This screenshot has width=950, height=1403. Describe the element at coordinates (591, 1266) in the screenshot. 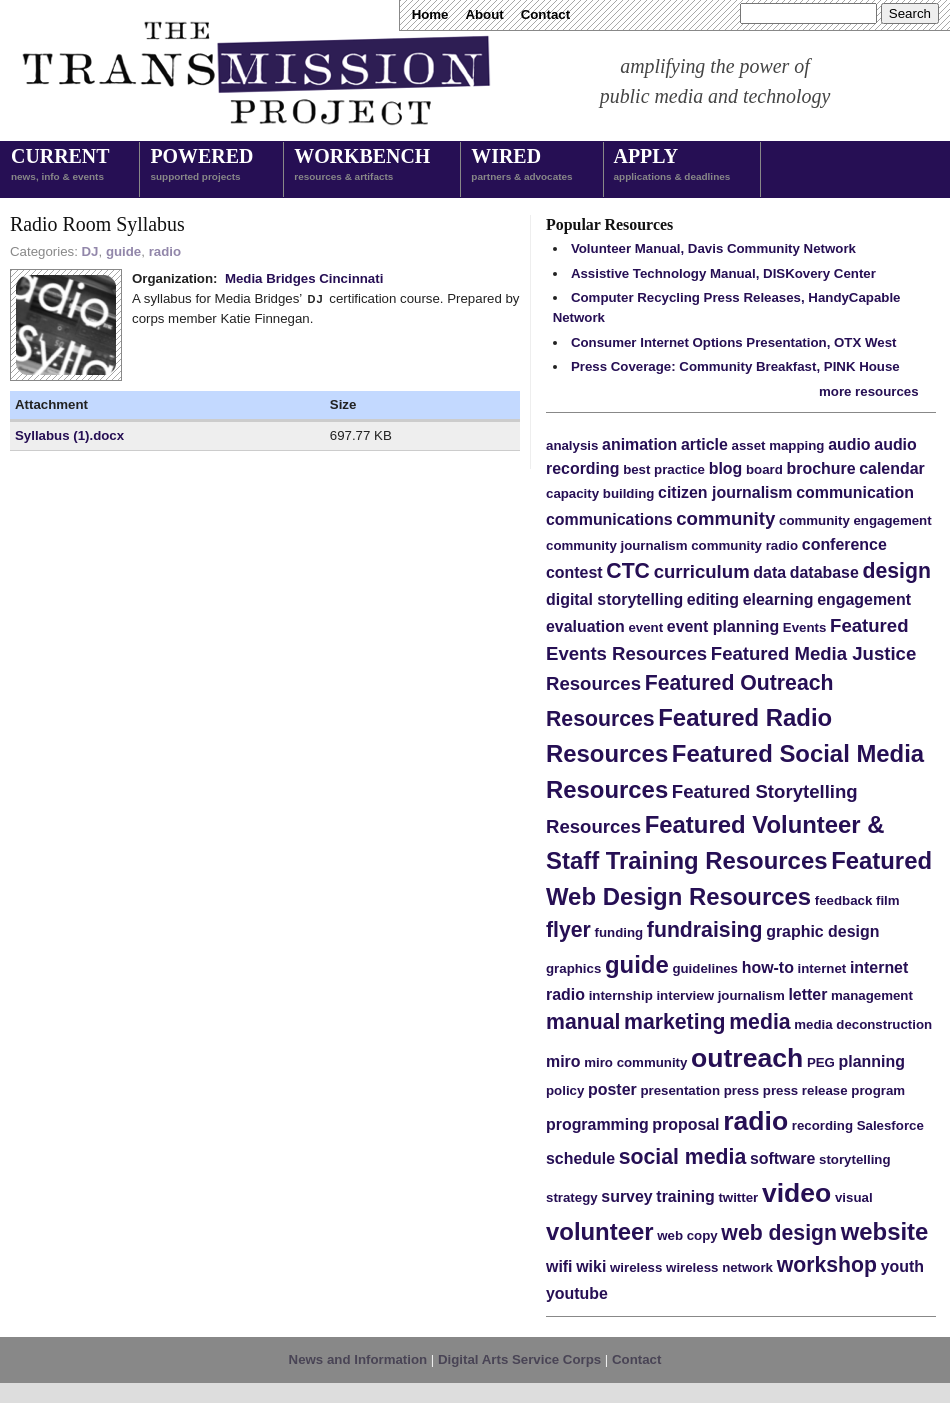

I see `wiki` at that location.